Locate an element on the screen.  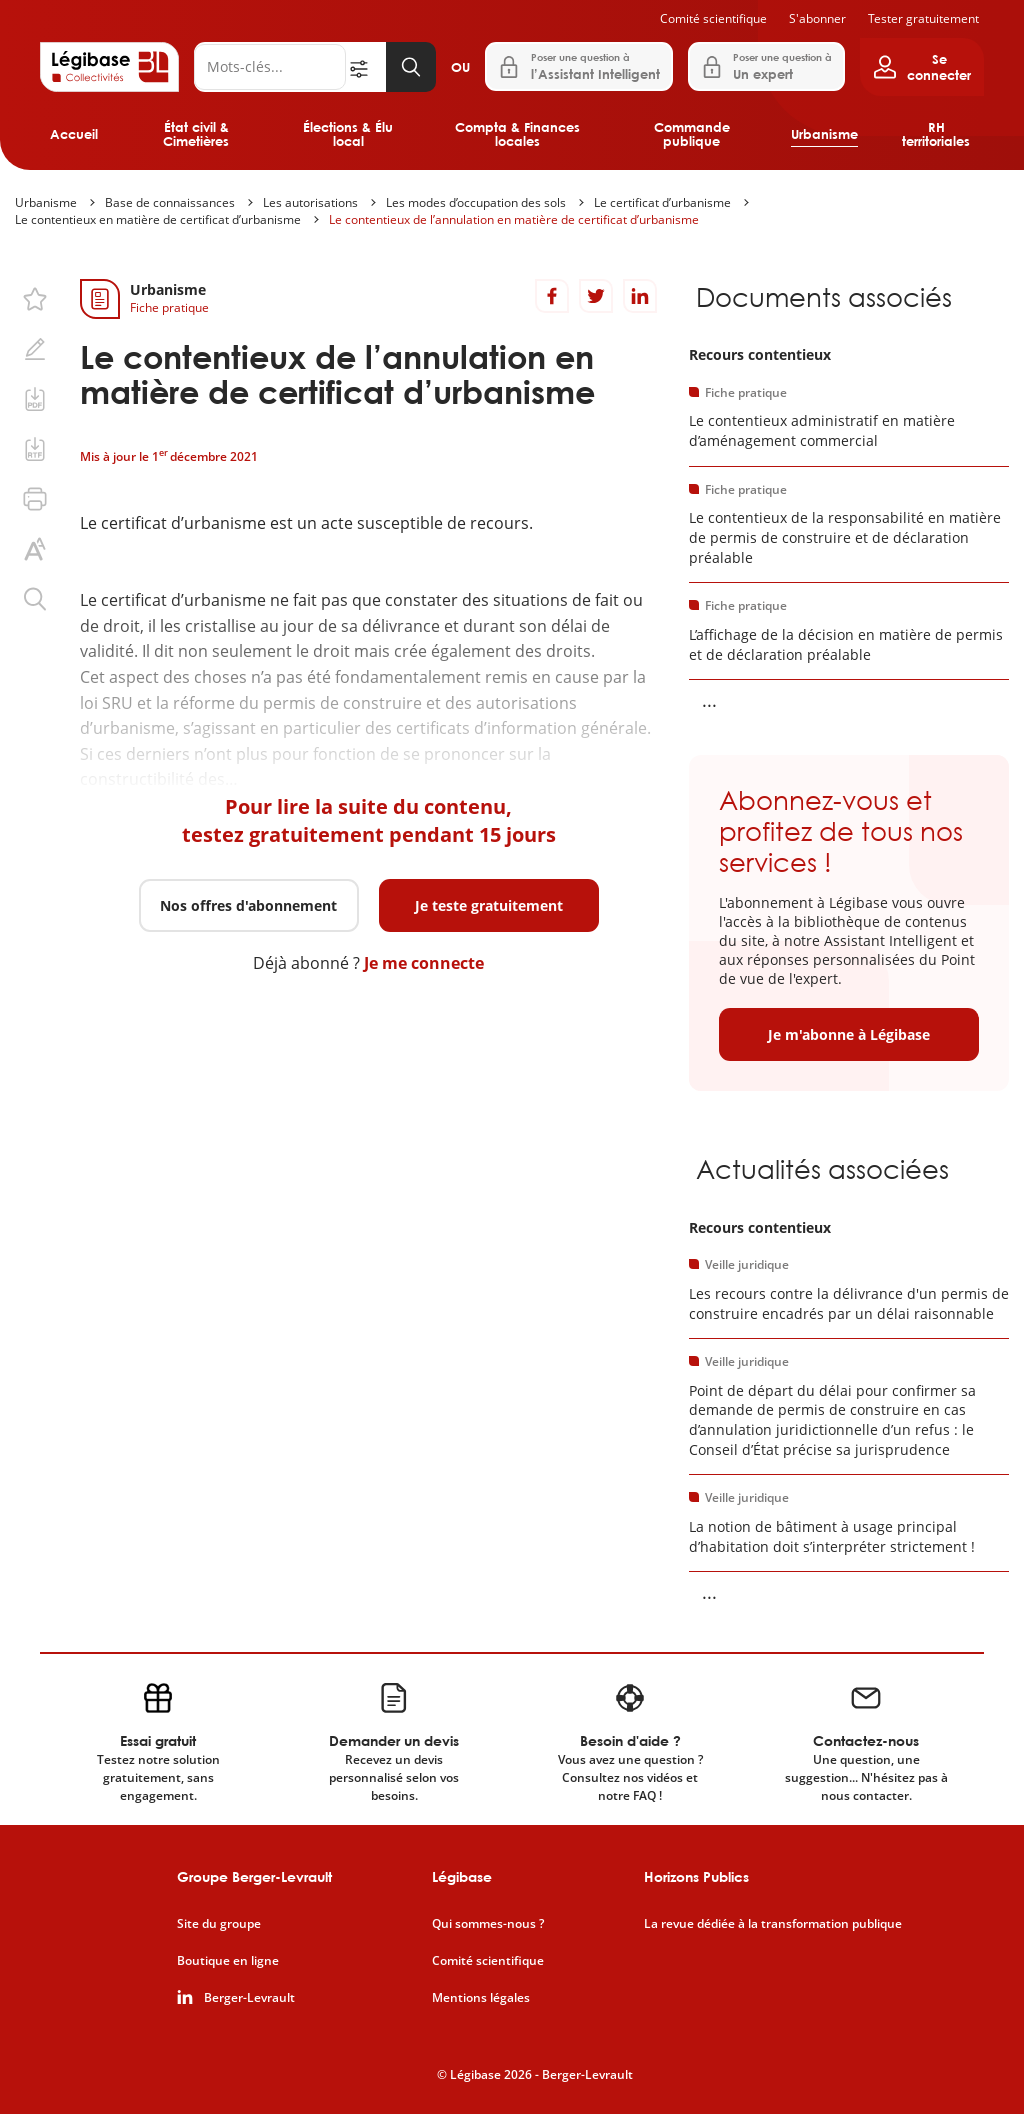
Accueil is located at coordinates (74, 134).